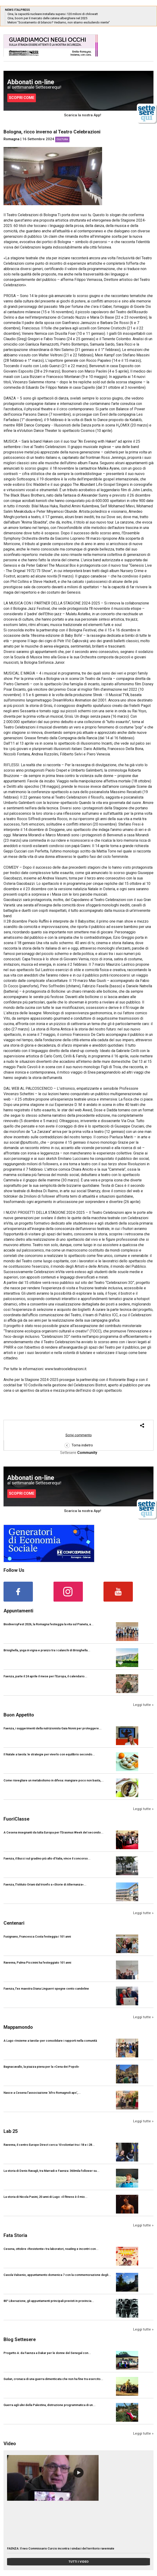 The image size is (157, 2576). What do you see at coordinates (46, 1988) in the screenshot?
I see `Faenza, l'ex maestra Diana Linguerri spegne cento candeline` at bounding box center [46, 1988].